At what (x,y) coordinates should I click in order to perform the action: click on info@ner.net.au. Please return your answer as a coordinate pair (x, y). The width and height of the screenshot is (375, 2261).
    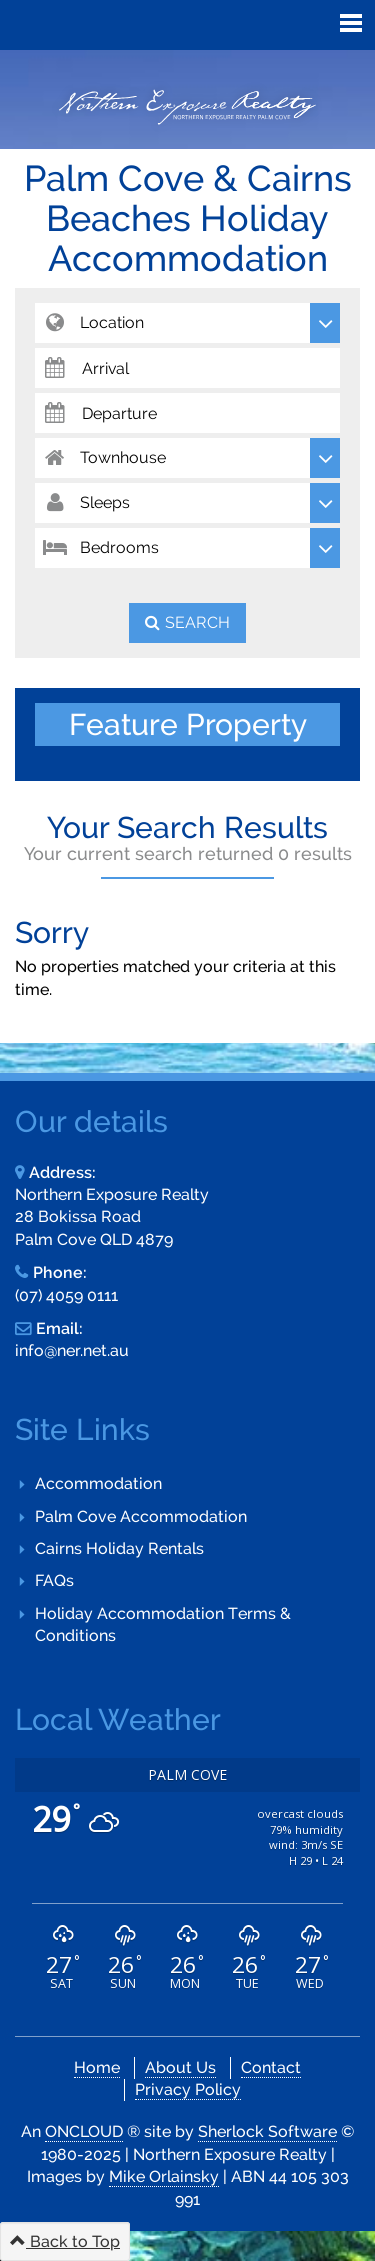
    Looking at the image, I should click on (72, 1350).